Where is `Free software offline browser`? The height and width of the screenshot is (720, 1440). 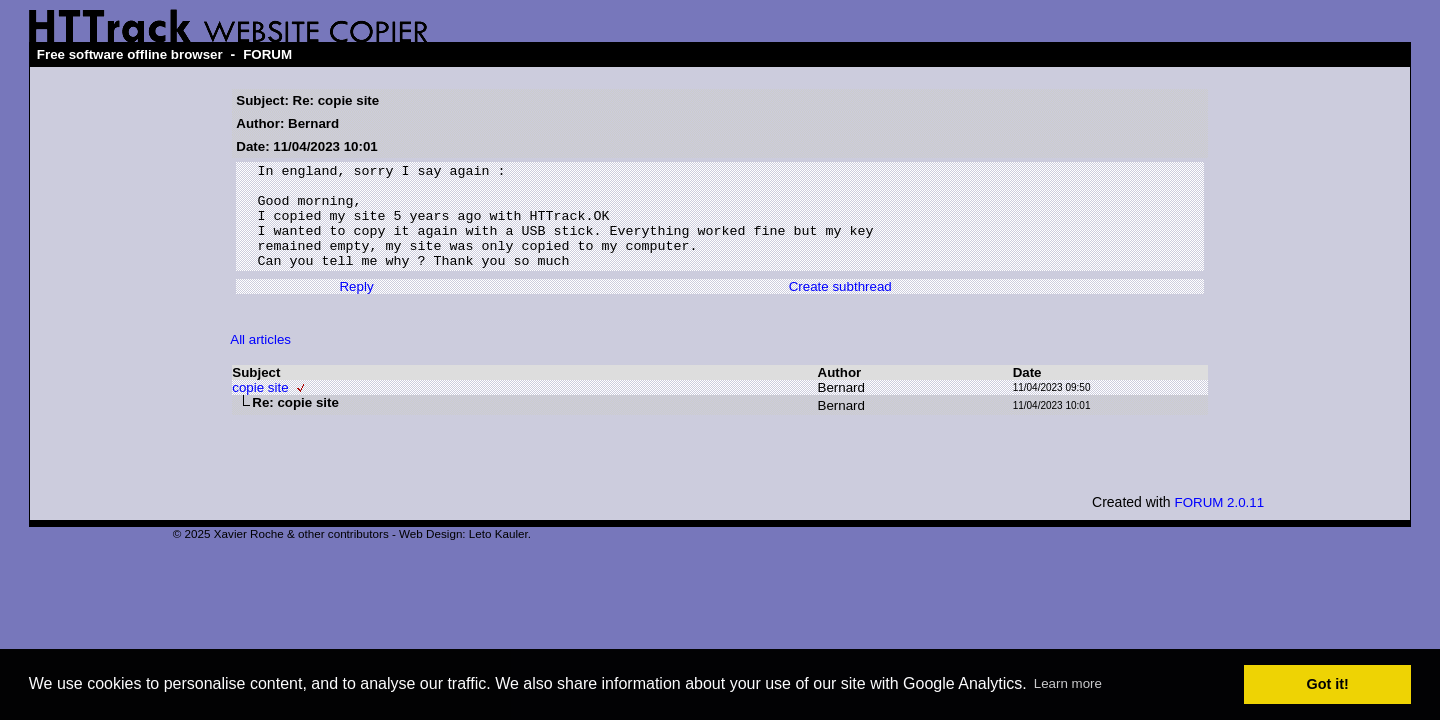 Free software offline browser is located at coordinates (130, 54).